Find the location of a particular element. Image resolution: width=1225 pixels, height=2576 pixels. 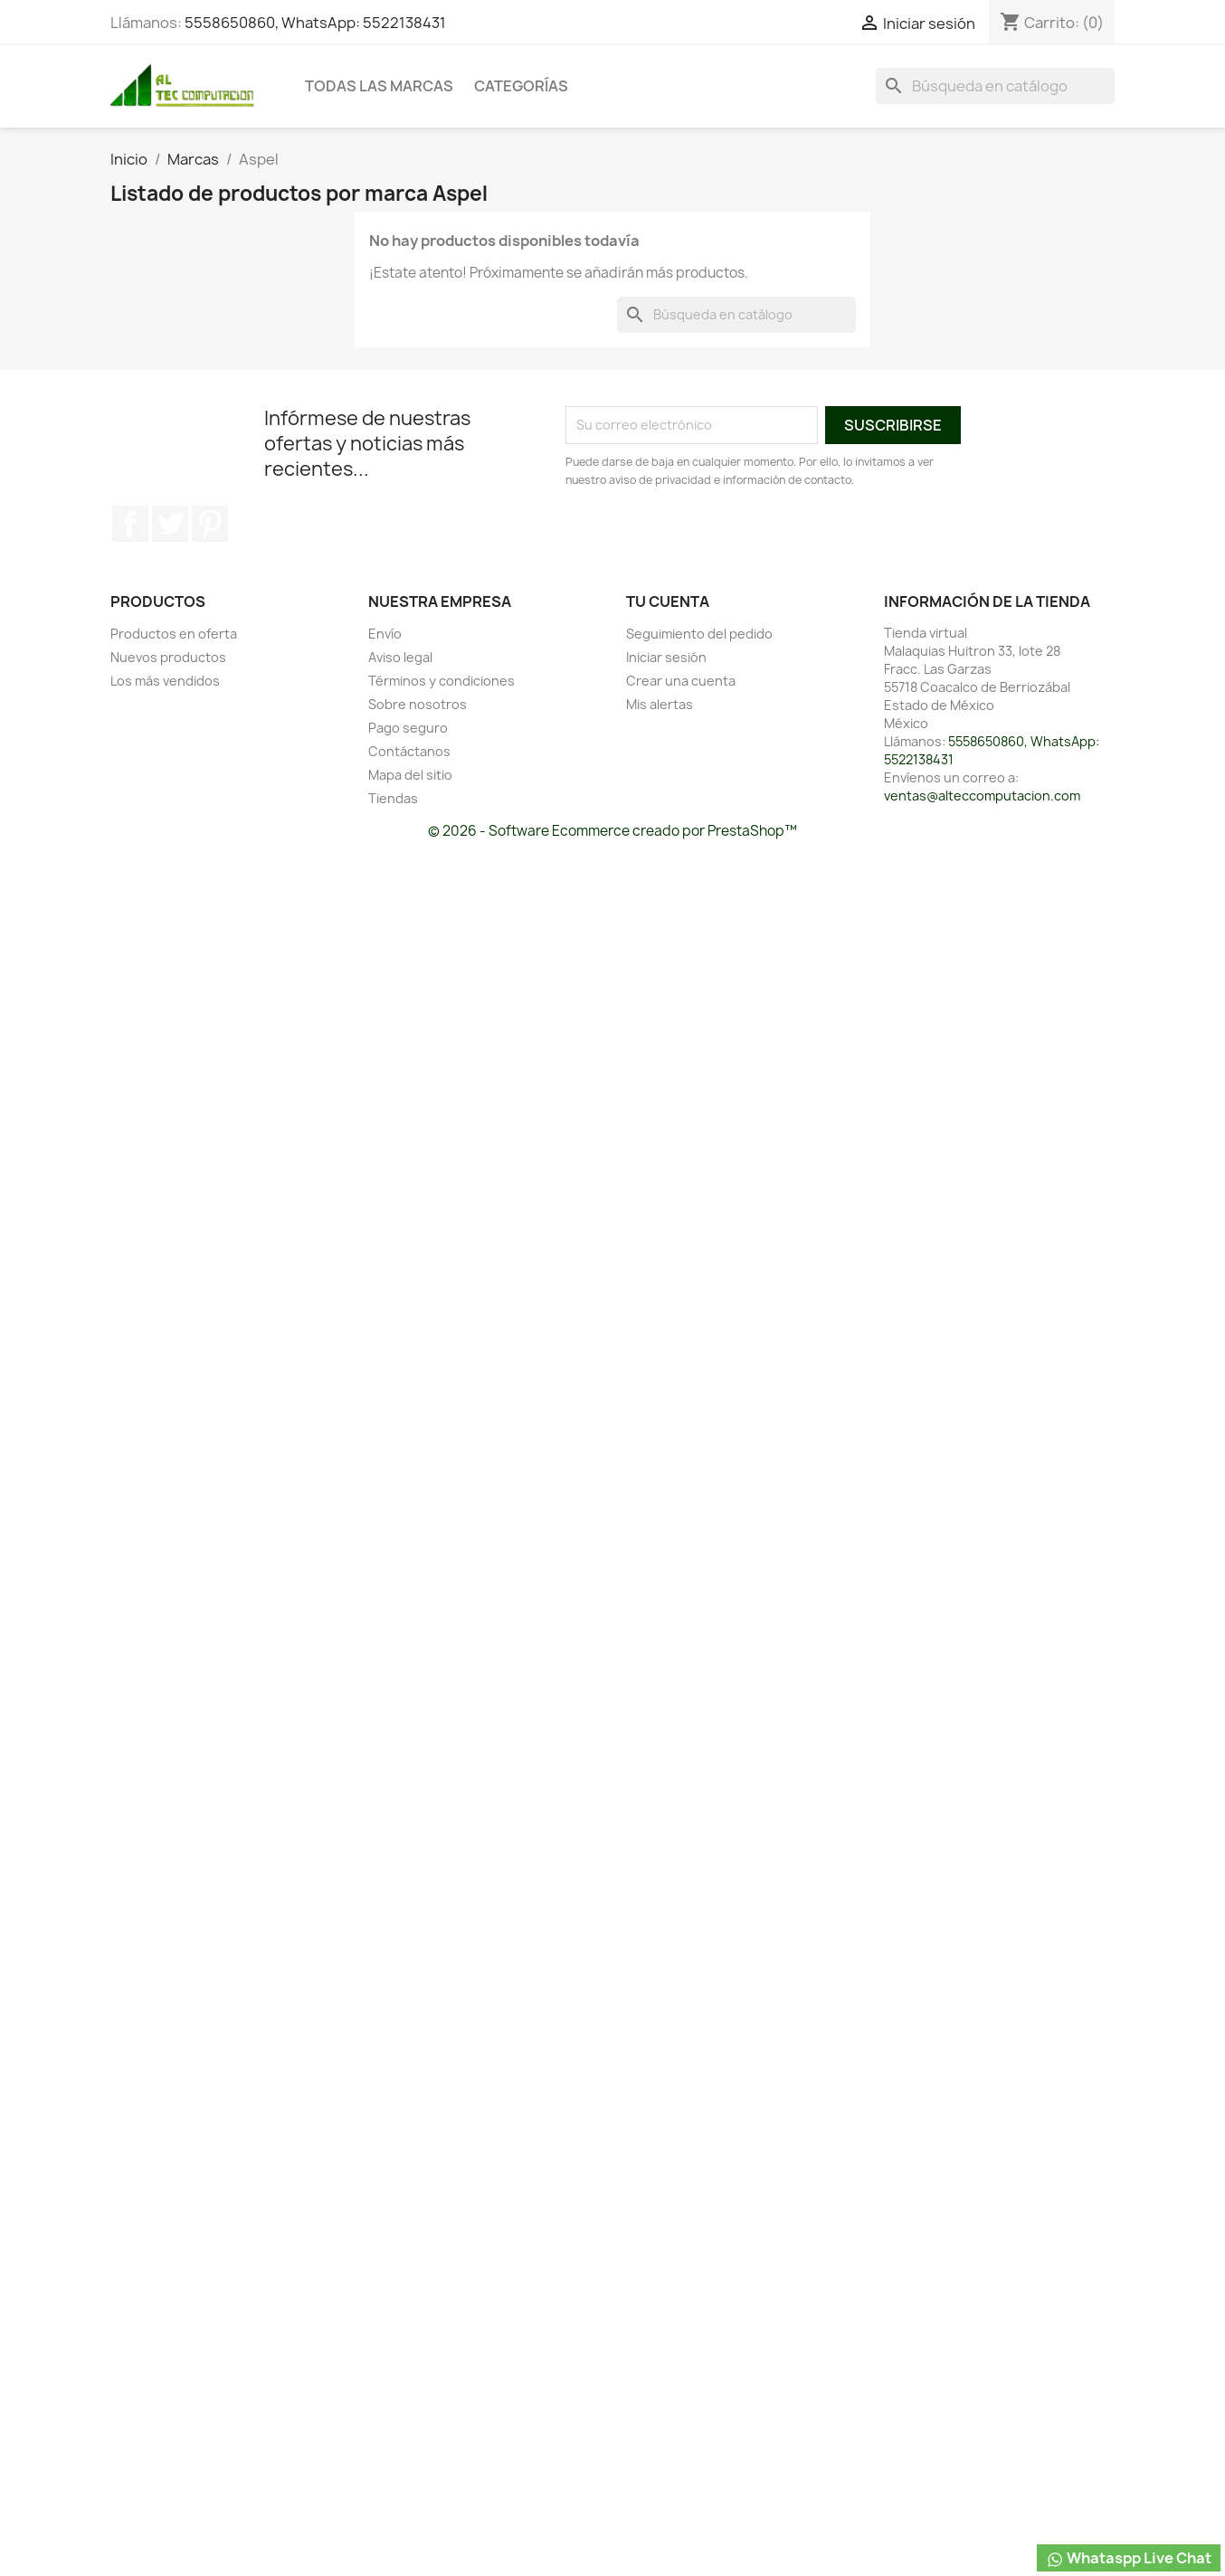

Pinterest is located at coordinates (210, 524).